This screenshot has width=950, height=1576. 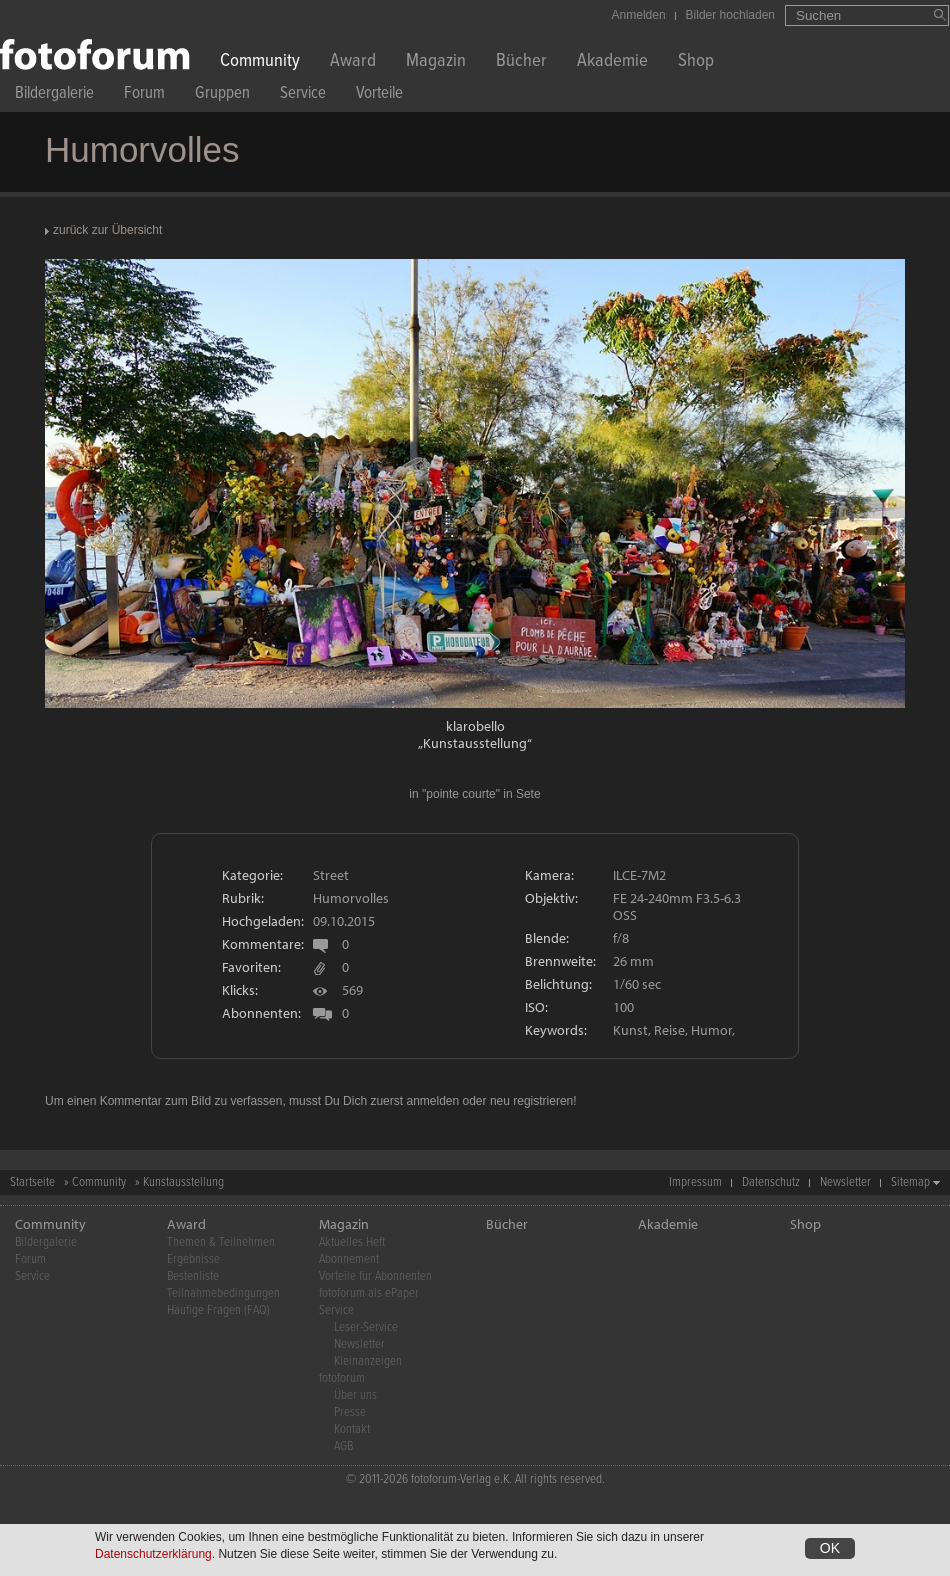 I want to click on OK, so click(x=830, y=1548).